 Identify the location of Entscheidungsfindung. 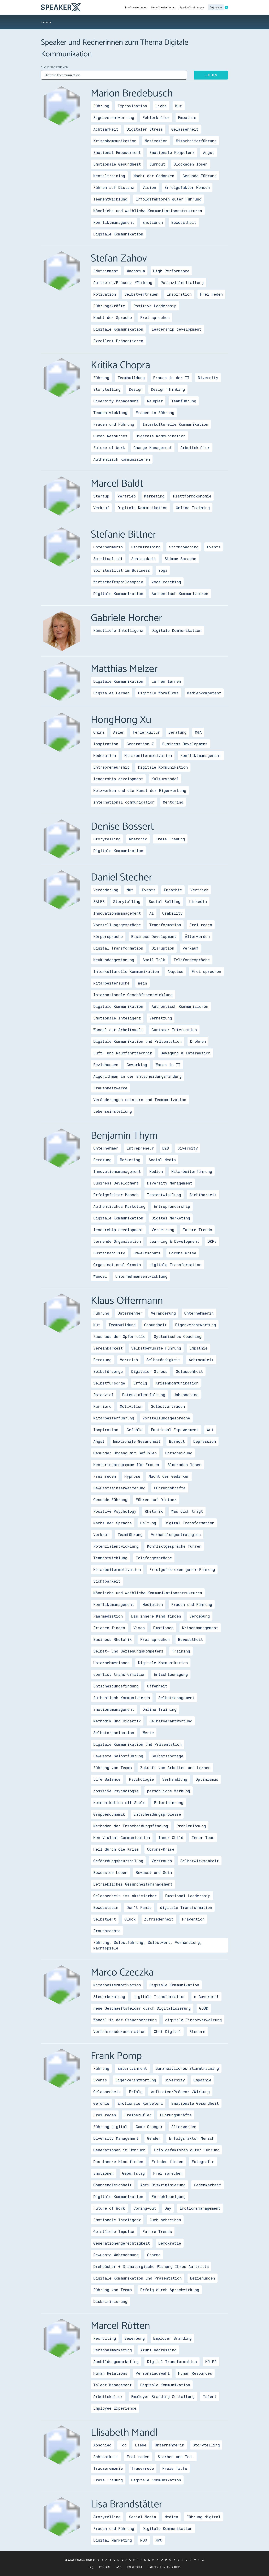
(116, 1686).